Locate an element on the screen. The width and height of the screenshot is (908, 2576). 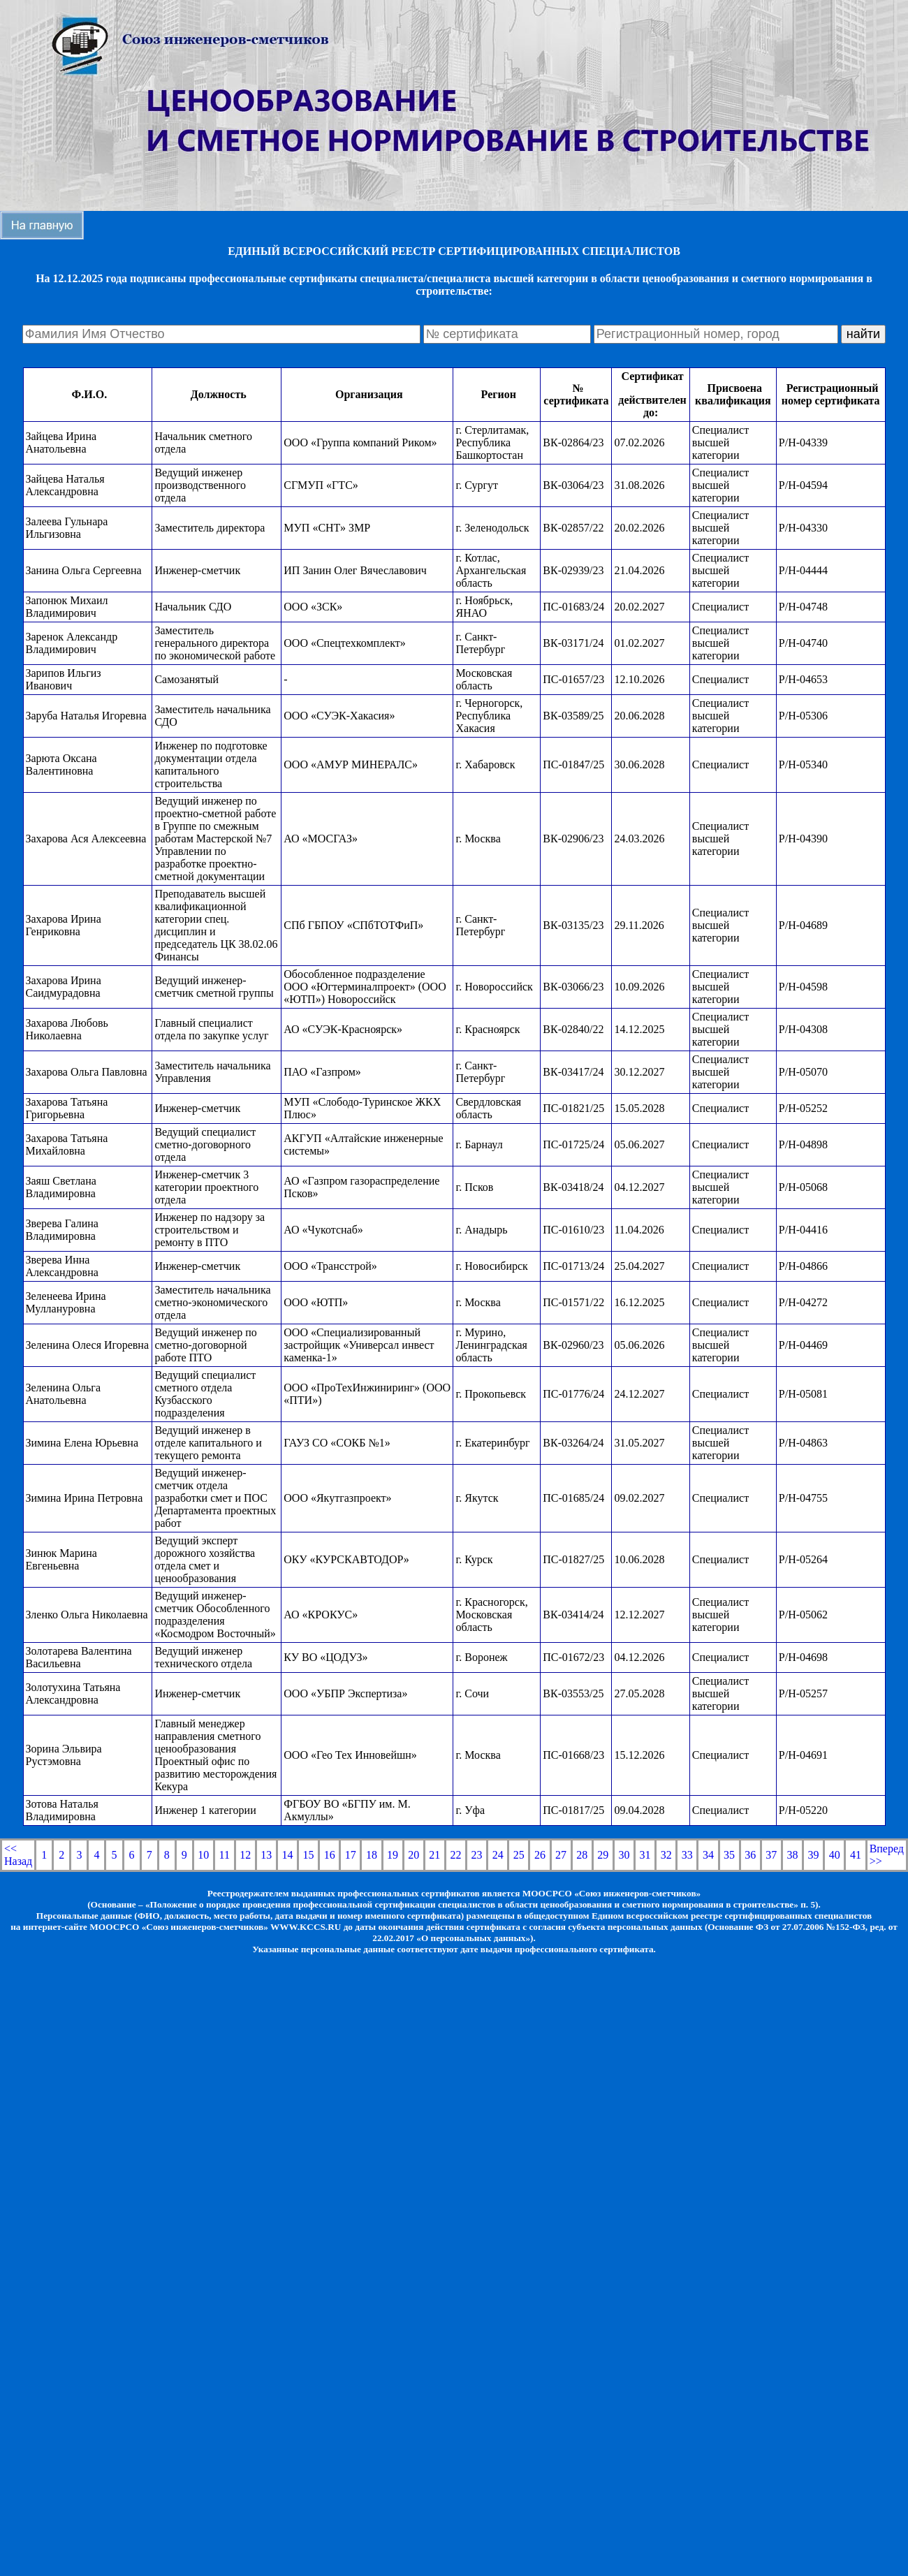
25 is located at coordinates (519, 1855).